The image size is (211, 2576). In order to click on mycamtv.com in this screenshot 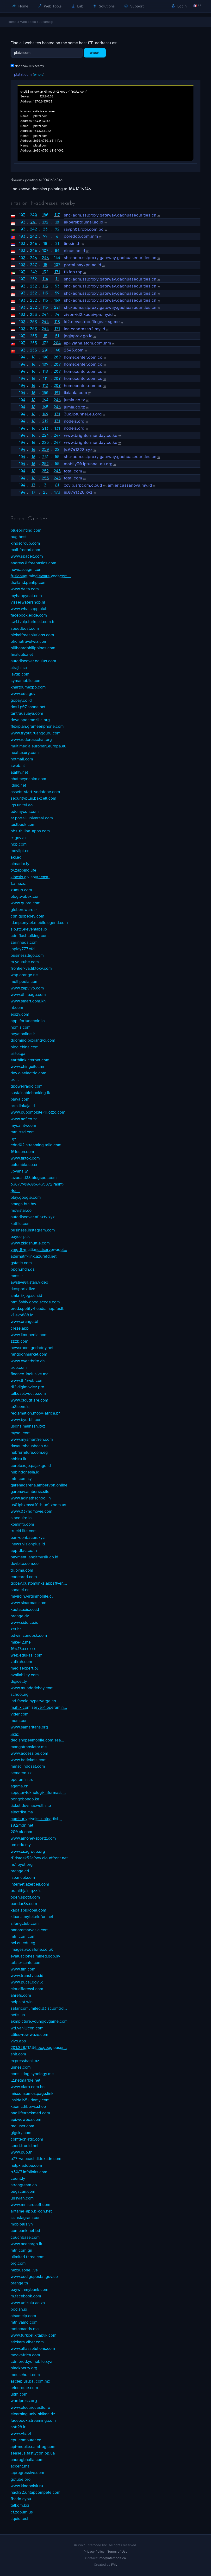, I will do `click(23, 1125)`.